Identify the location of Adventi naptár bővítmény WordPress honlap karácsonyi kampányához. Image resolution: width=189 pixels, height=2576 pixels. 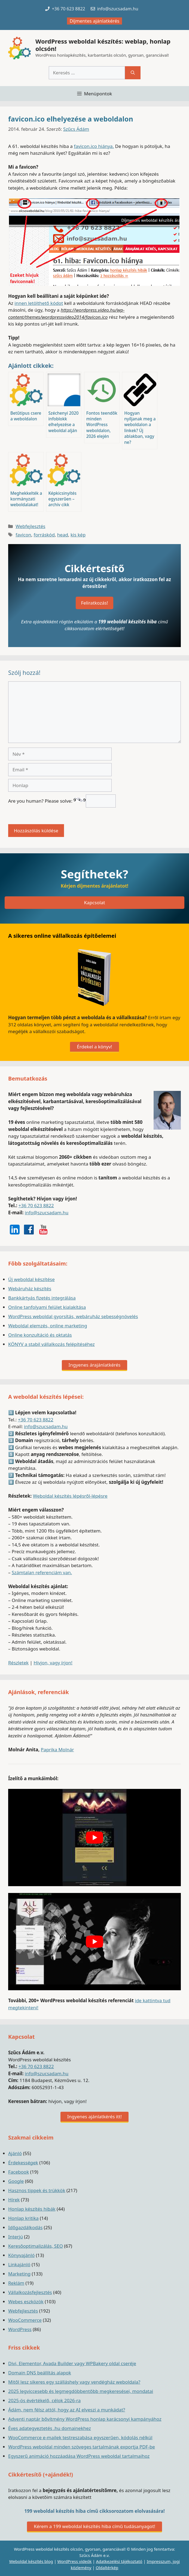
(84, 2419).